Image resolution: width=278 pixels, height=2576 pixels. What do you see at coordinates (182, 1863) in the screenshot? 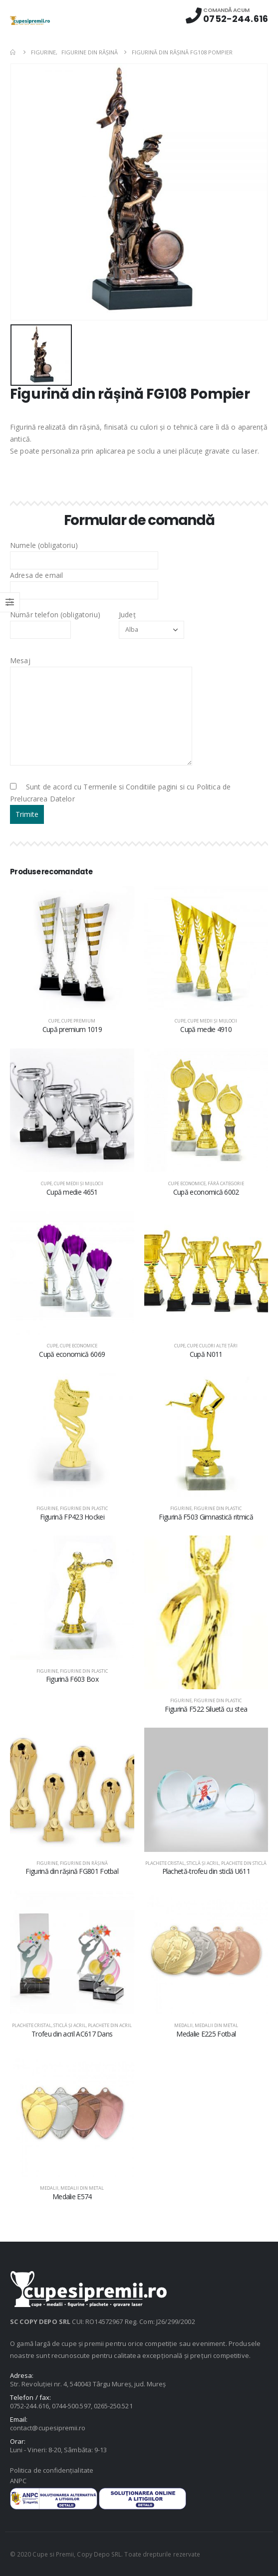
I see `Plachete cristal, sticlă şi acril` at bounding box center [182, 1863].